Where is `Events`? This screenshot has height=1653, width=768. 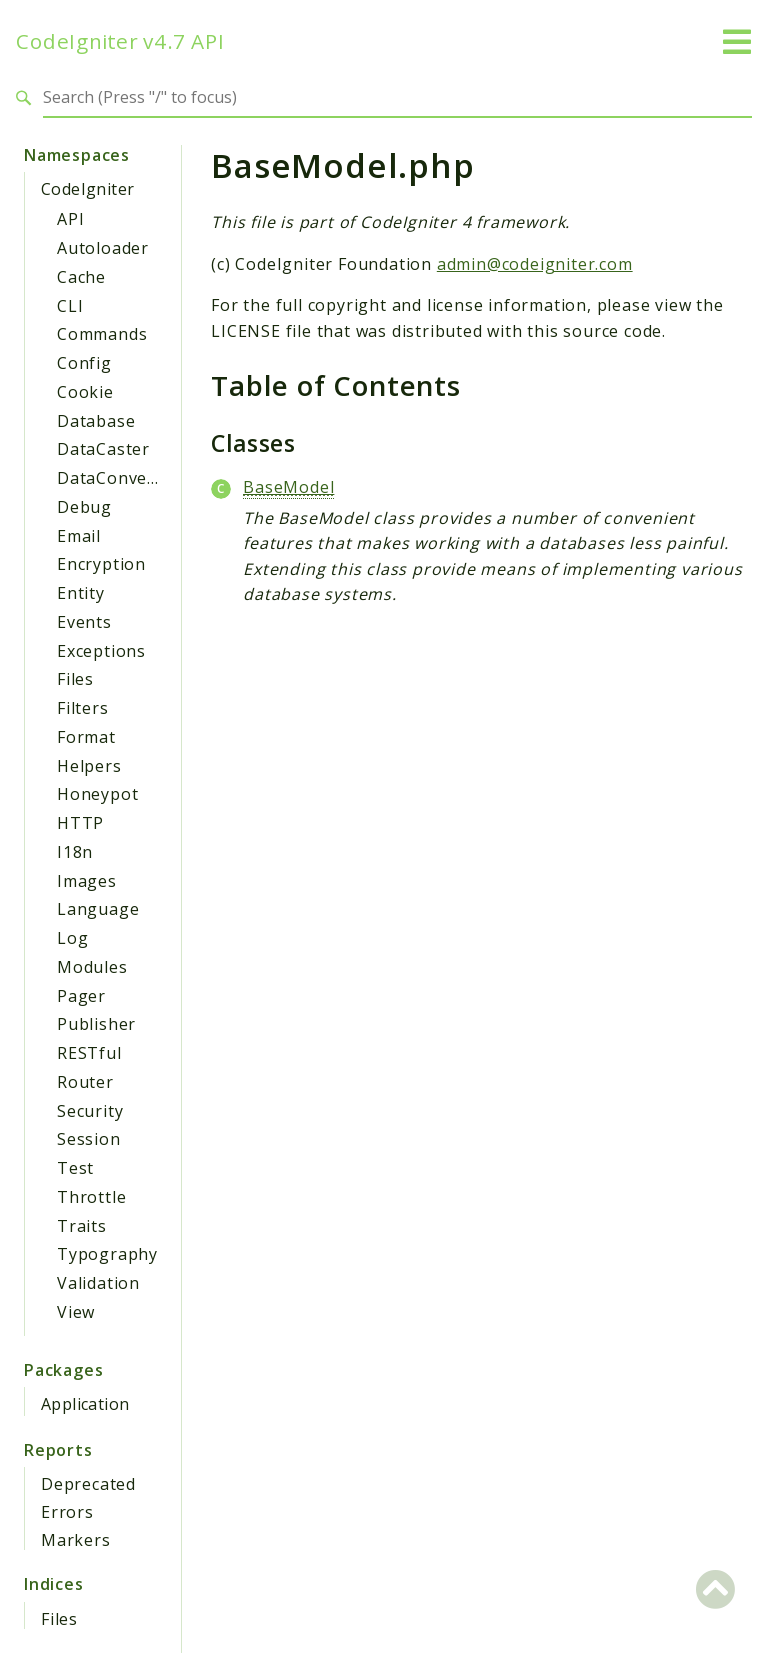
Events is located at coordinates (84, 622).